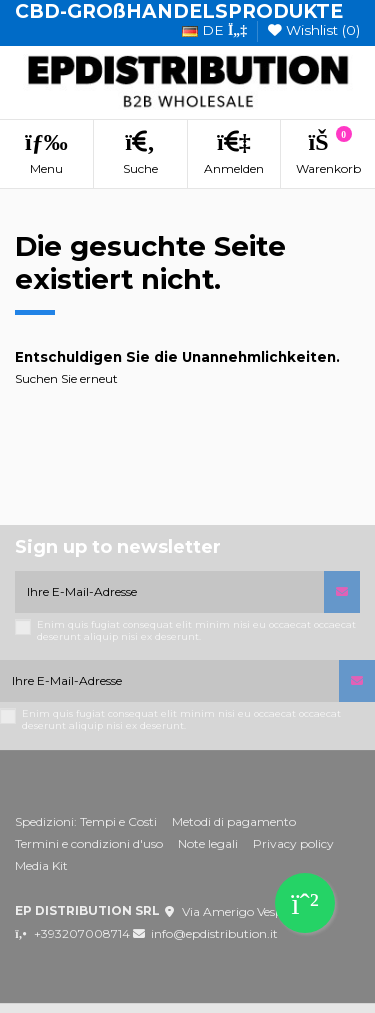  I want to click on Media Kit, so click(41, 865).